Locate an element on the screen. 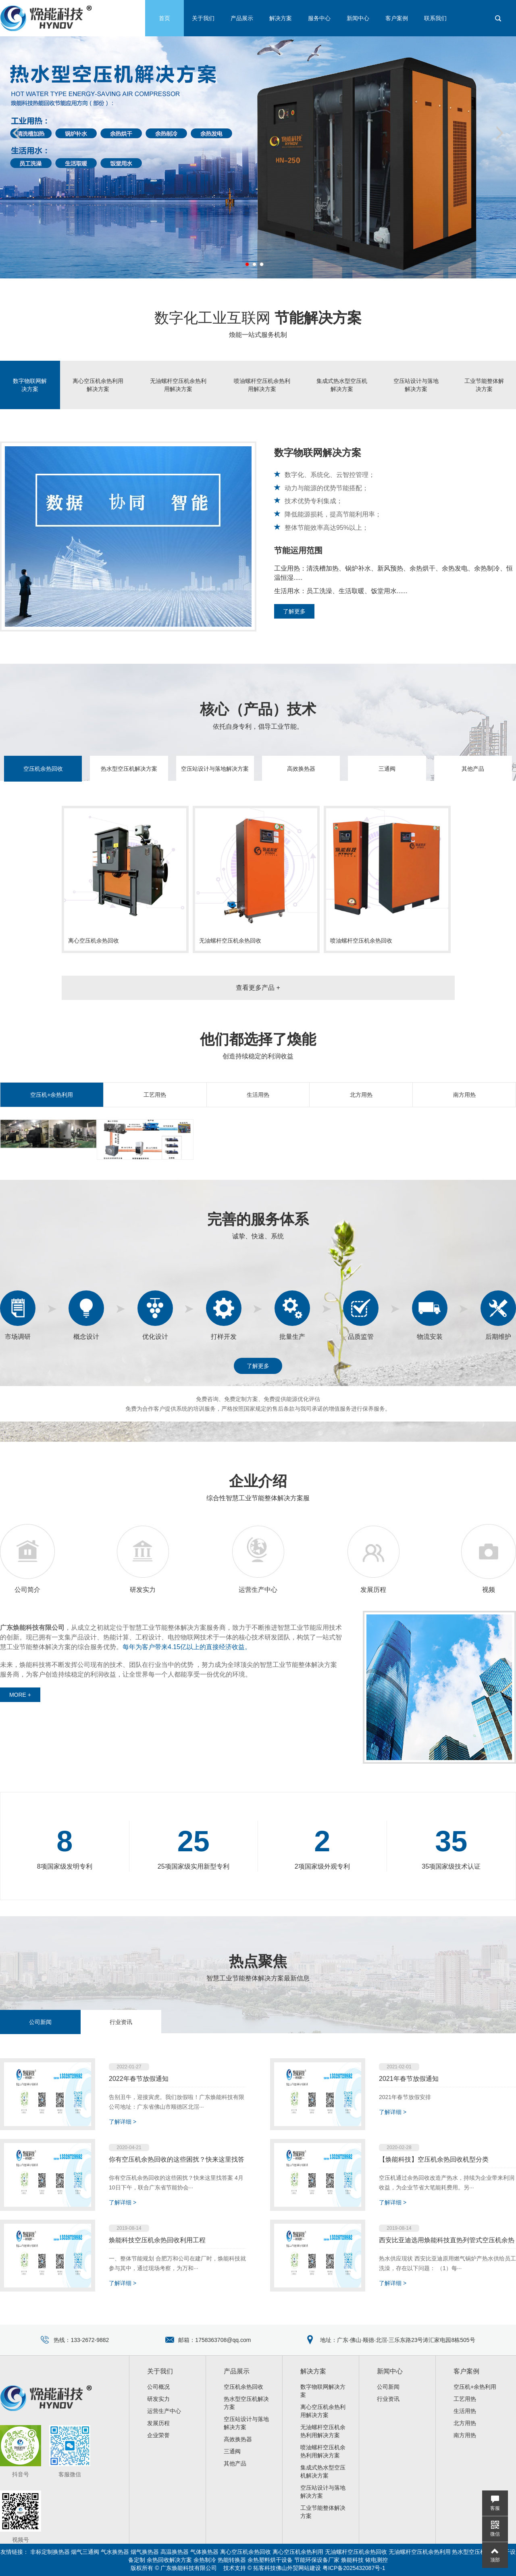 This screenshot has height=2576, width=516. 运营生产中心 is located at coordinates (258, 1589).